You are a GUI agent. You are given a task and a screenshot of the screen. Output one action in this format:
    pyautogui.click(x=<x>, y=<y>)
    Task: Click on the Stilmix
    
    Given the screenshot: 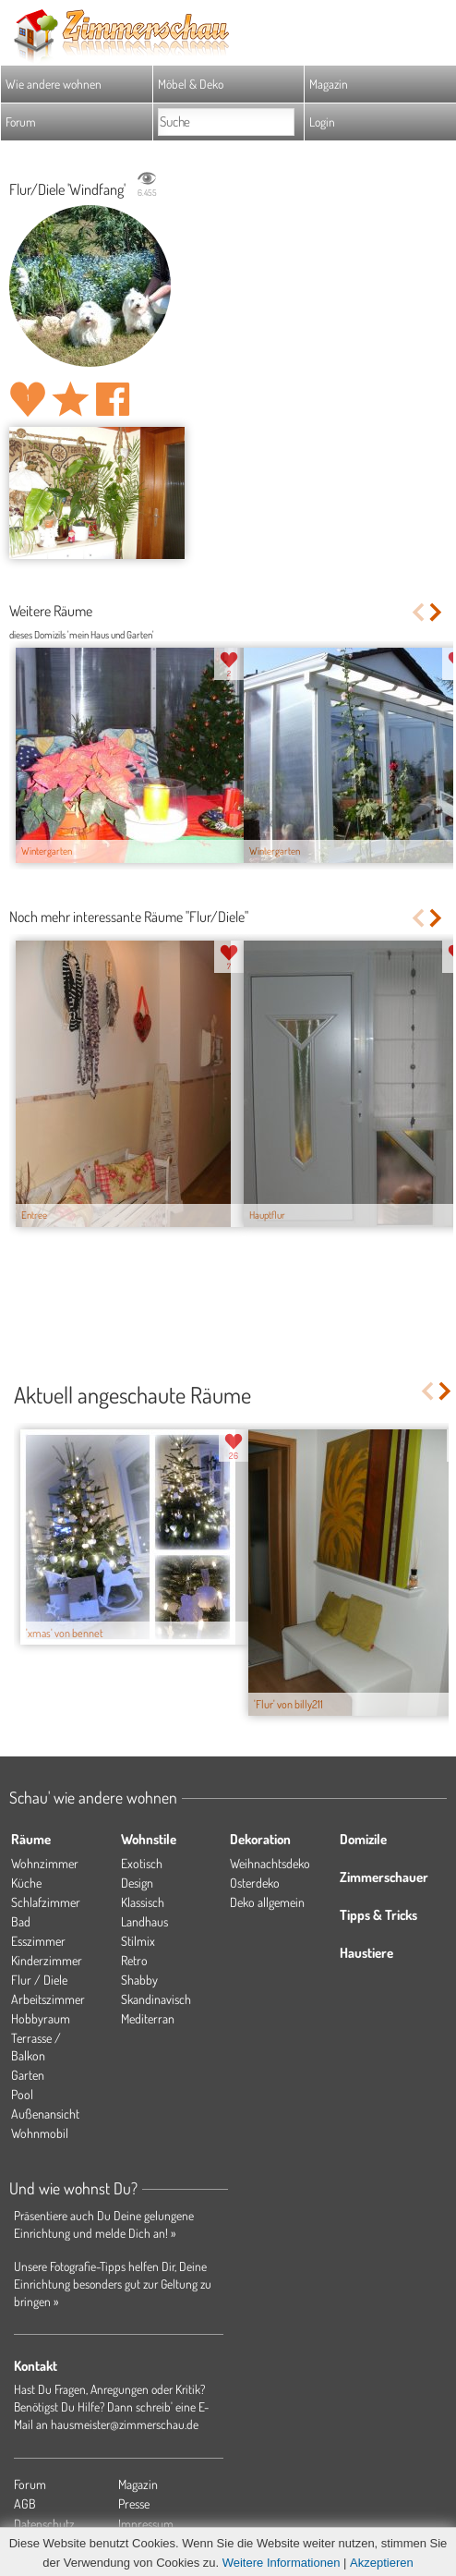 What is the action you would take?
    pyautogui.click(x=138, y=1941)
    